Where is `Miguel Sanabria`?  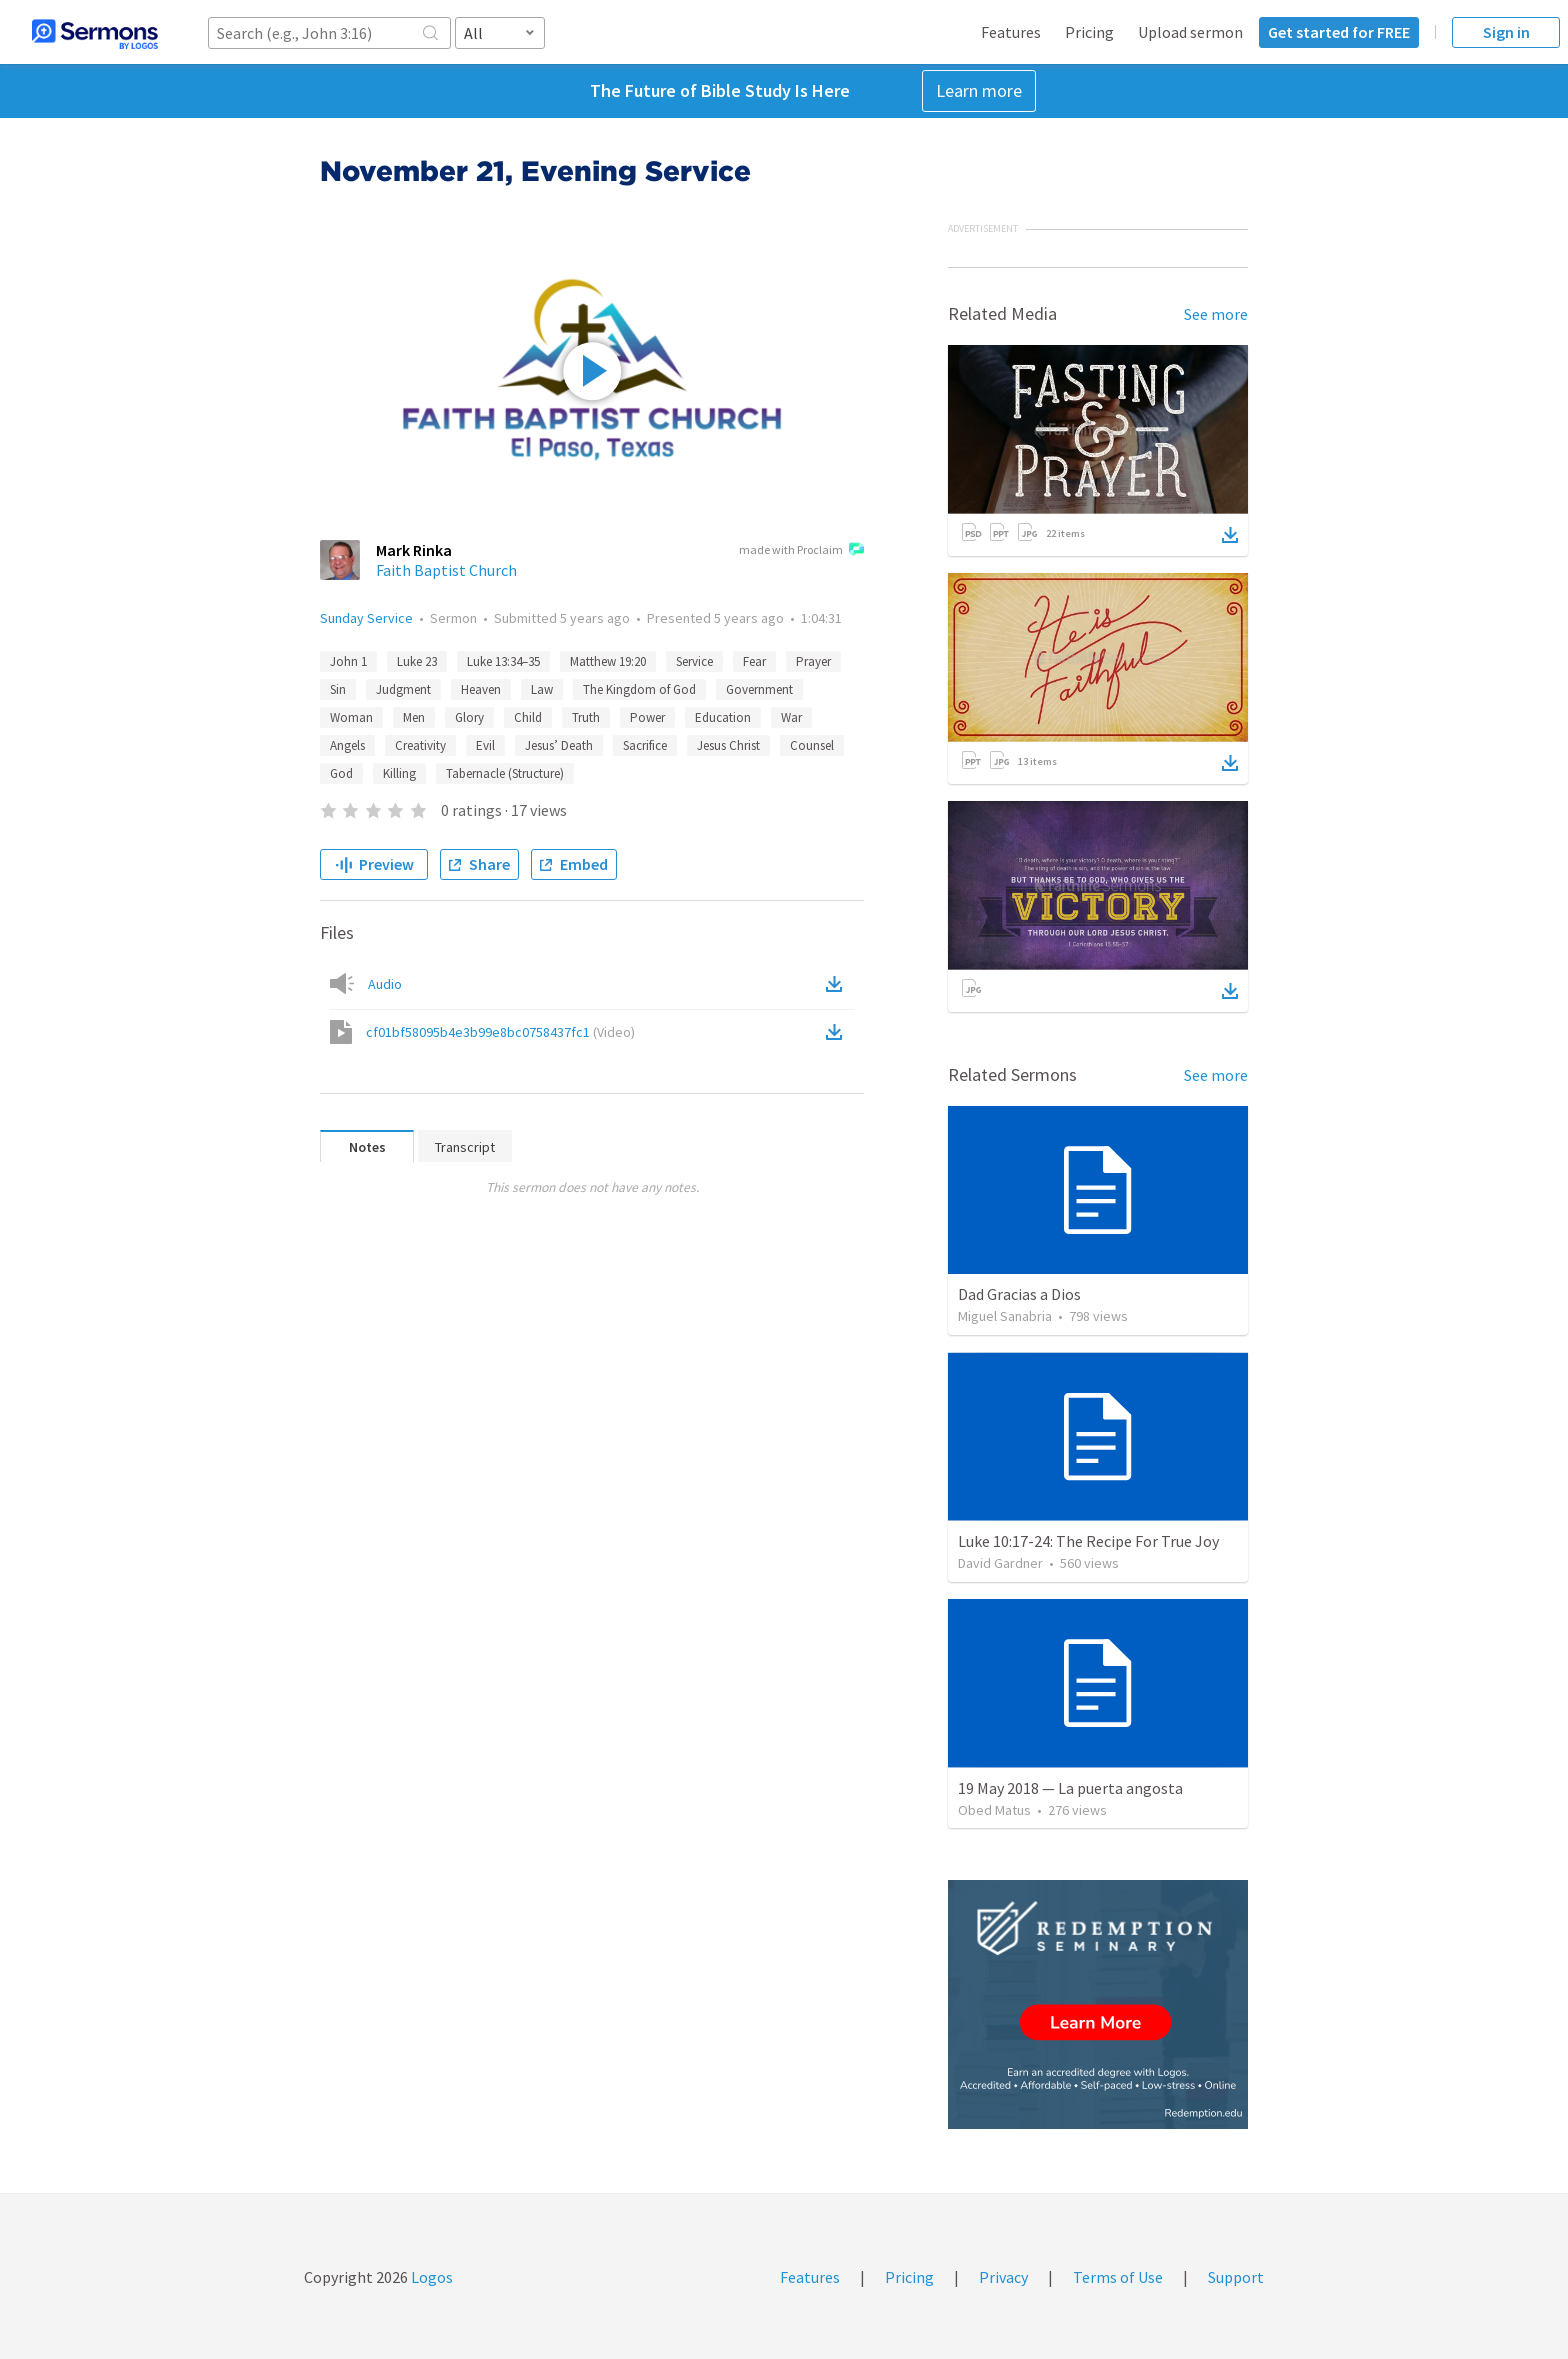 Miguel Sanabria is located at coordinates (1005, 1316).